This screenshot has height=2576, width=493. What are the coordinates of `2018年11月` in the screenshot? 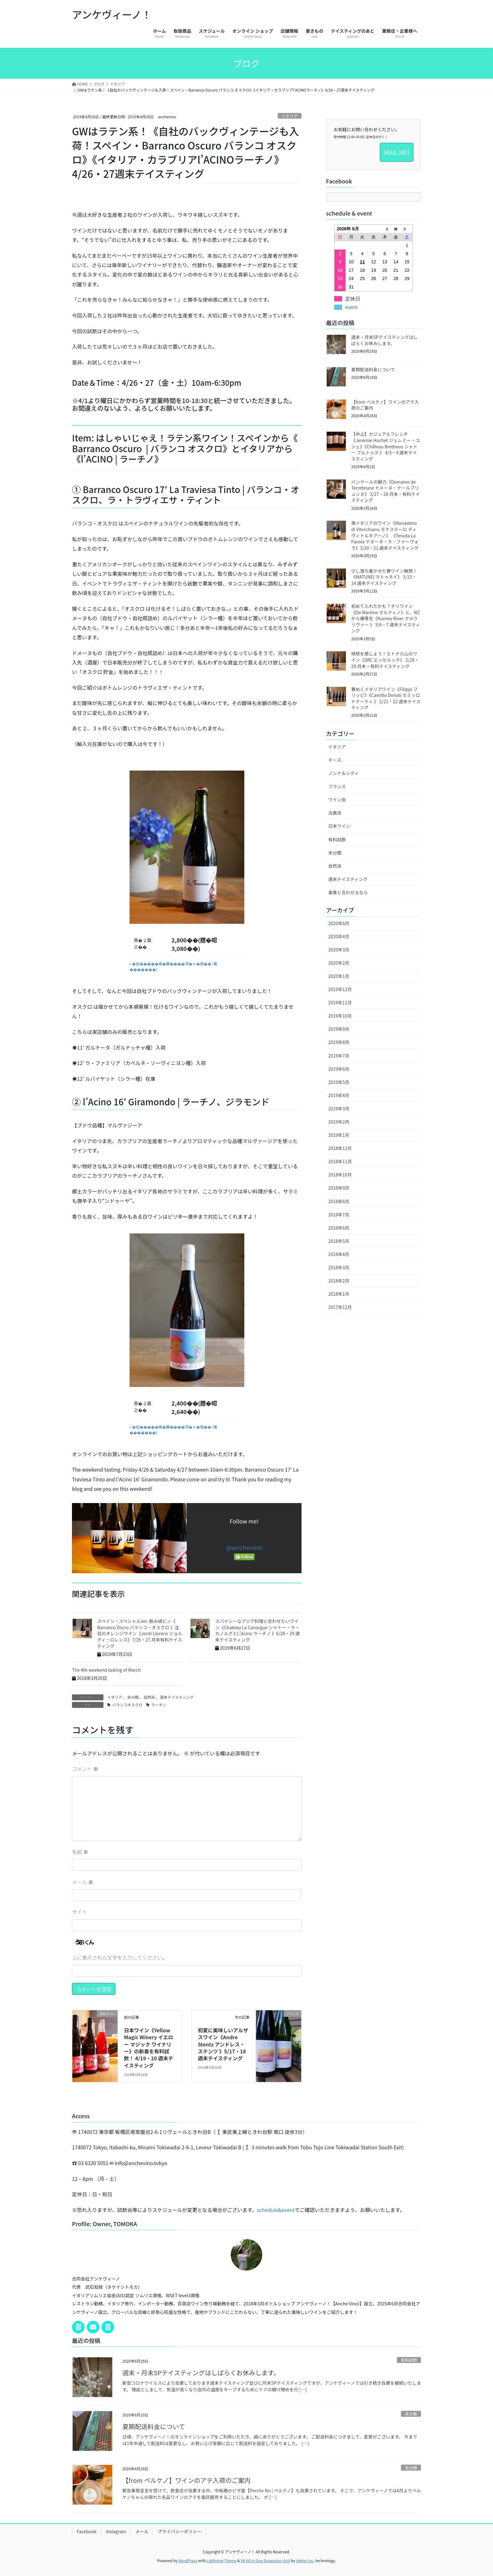 It's located at (340, 1161).